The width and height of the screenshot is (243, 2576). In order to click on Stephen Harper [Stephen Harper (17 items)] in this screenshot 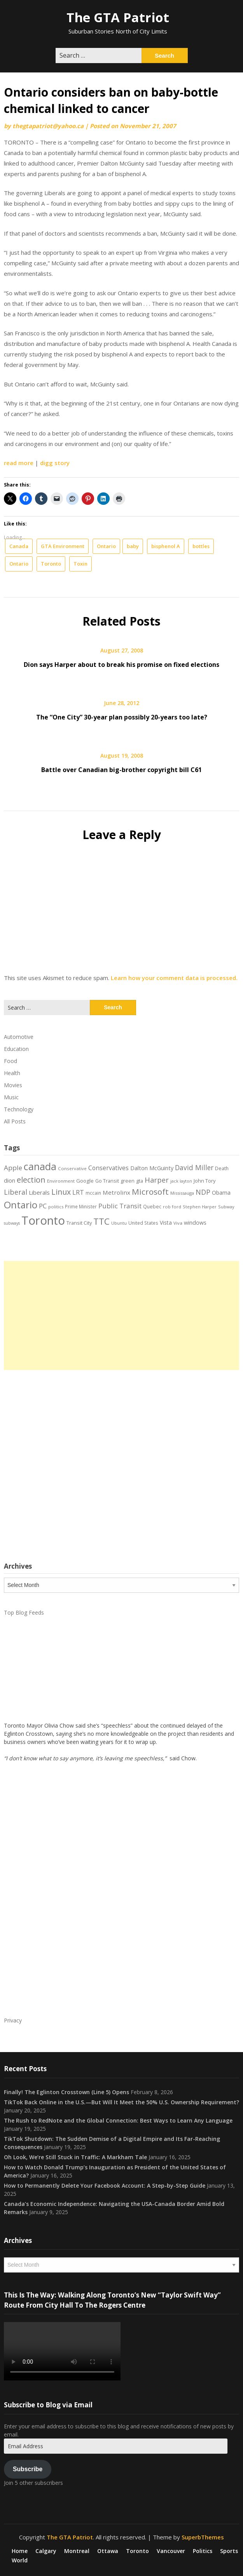, I will do `click(200, 1207)`.